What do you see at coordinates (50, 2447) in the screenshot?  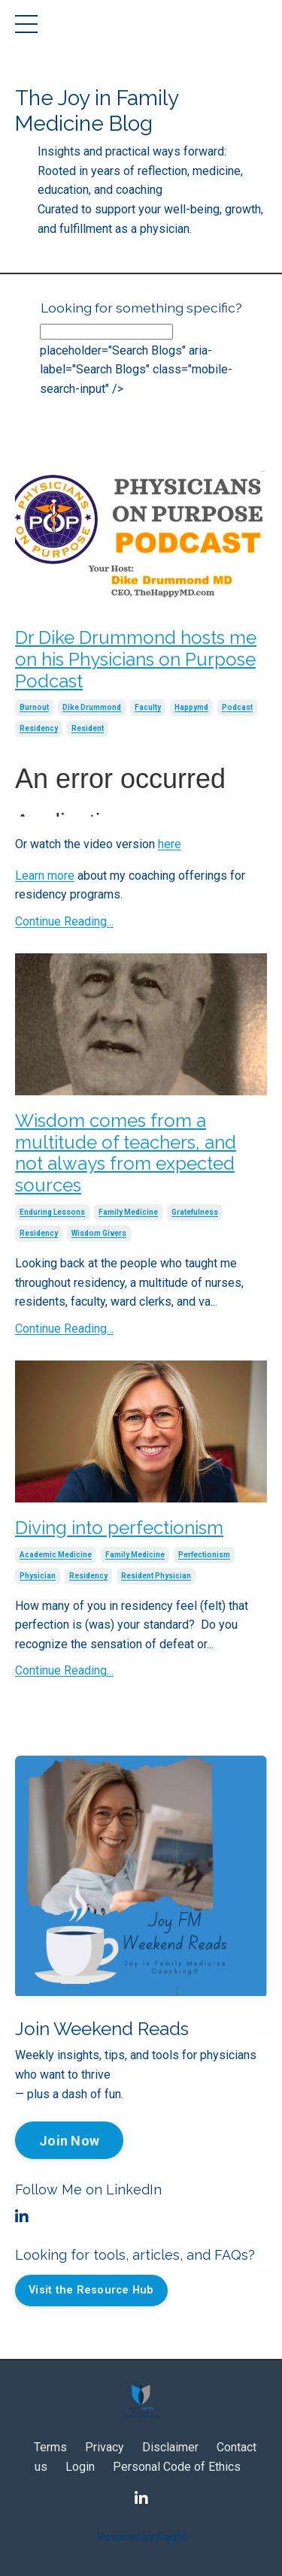 I see `Terms` at bounding box center [50, 2447].